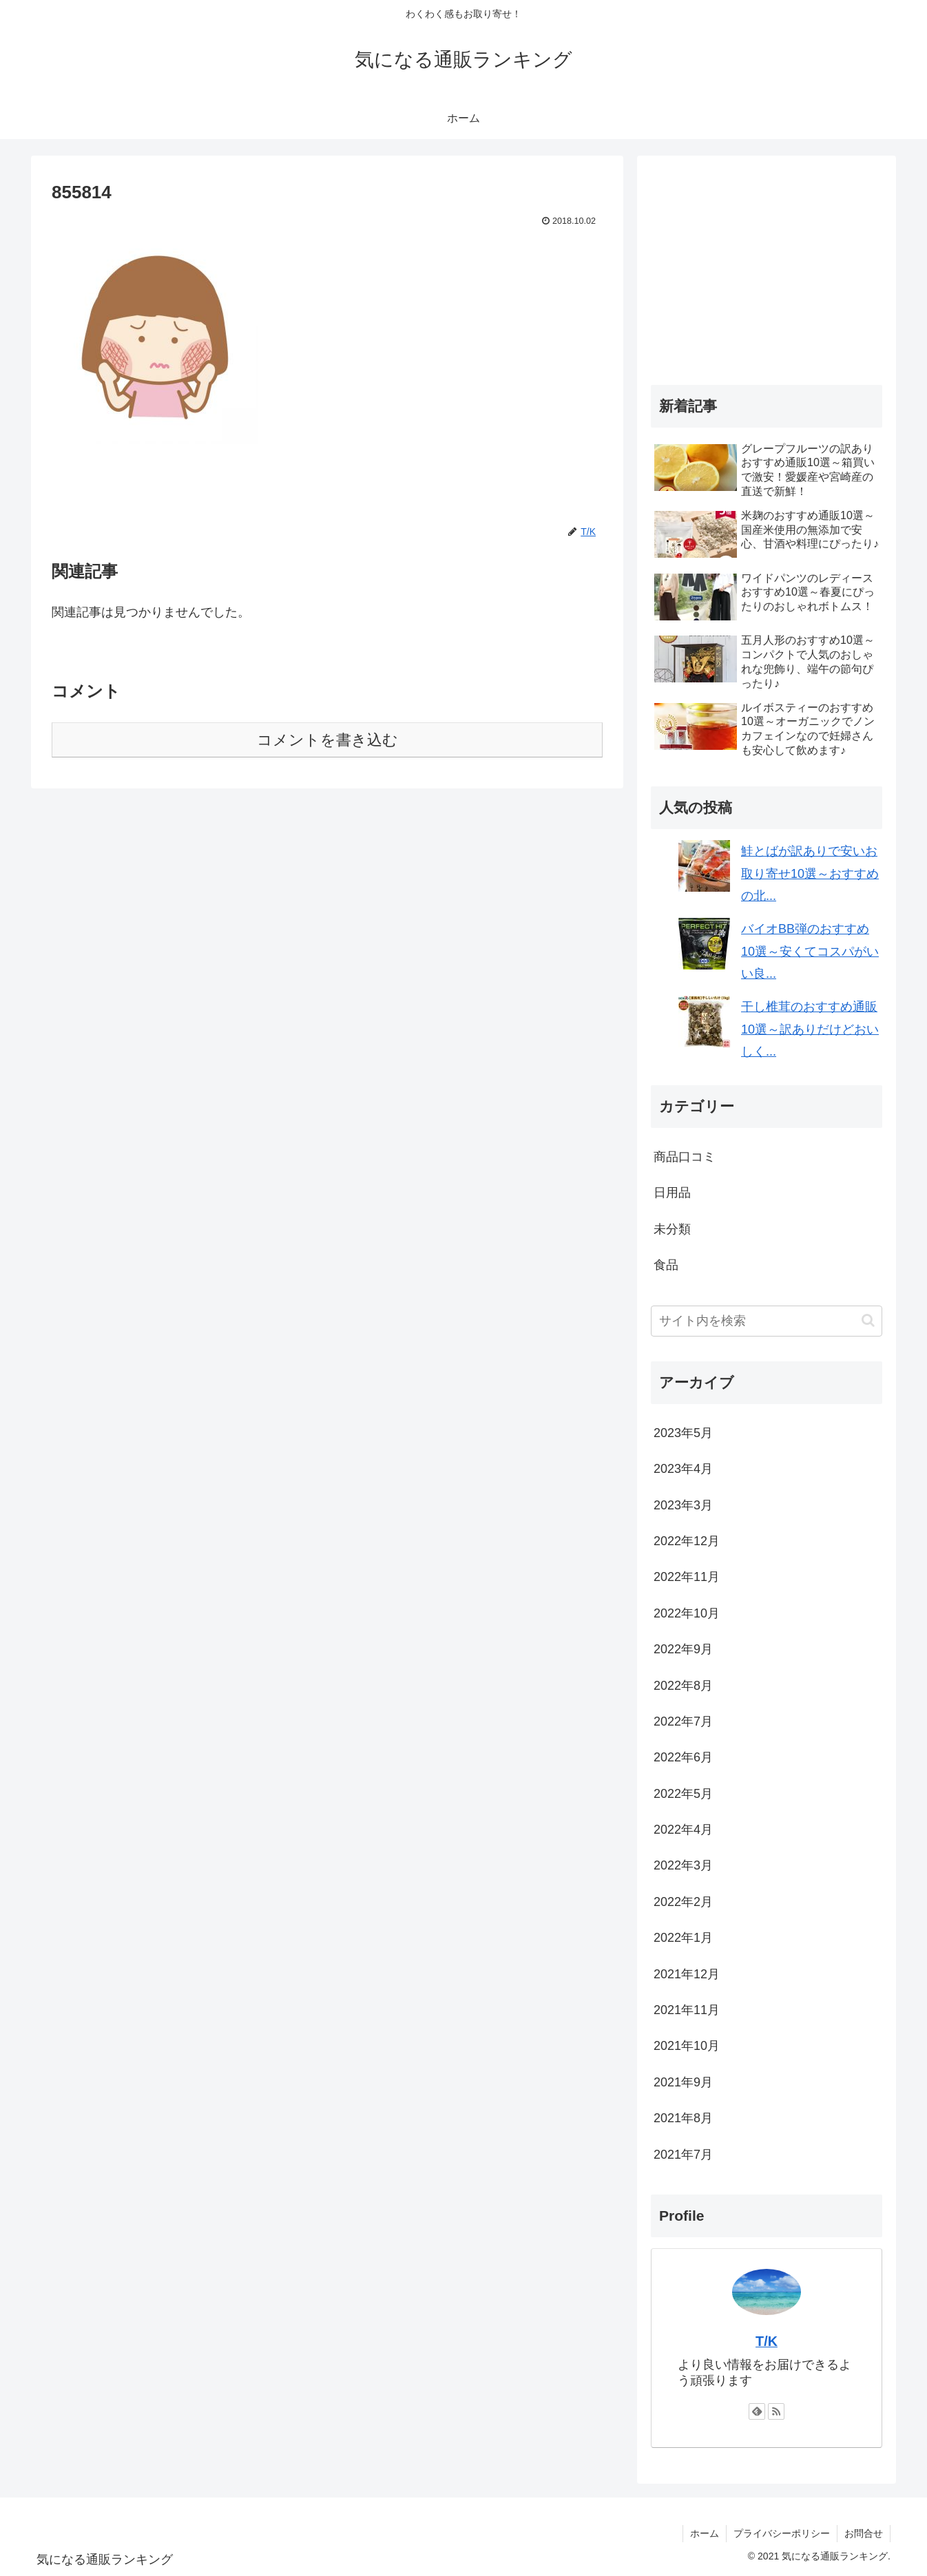 The width and height of the screenshot is (927, 2576). What do you see at coordinates (683, 1721) in the screenshot?
I see `2022年7月` at bounding box center [683, 1721].